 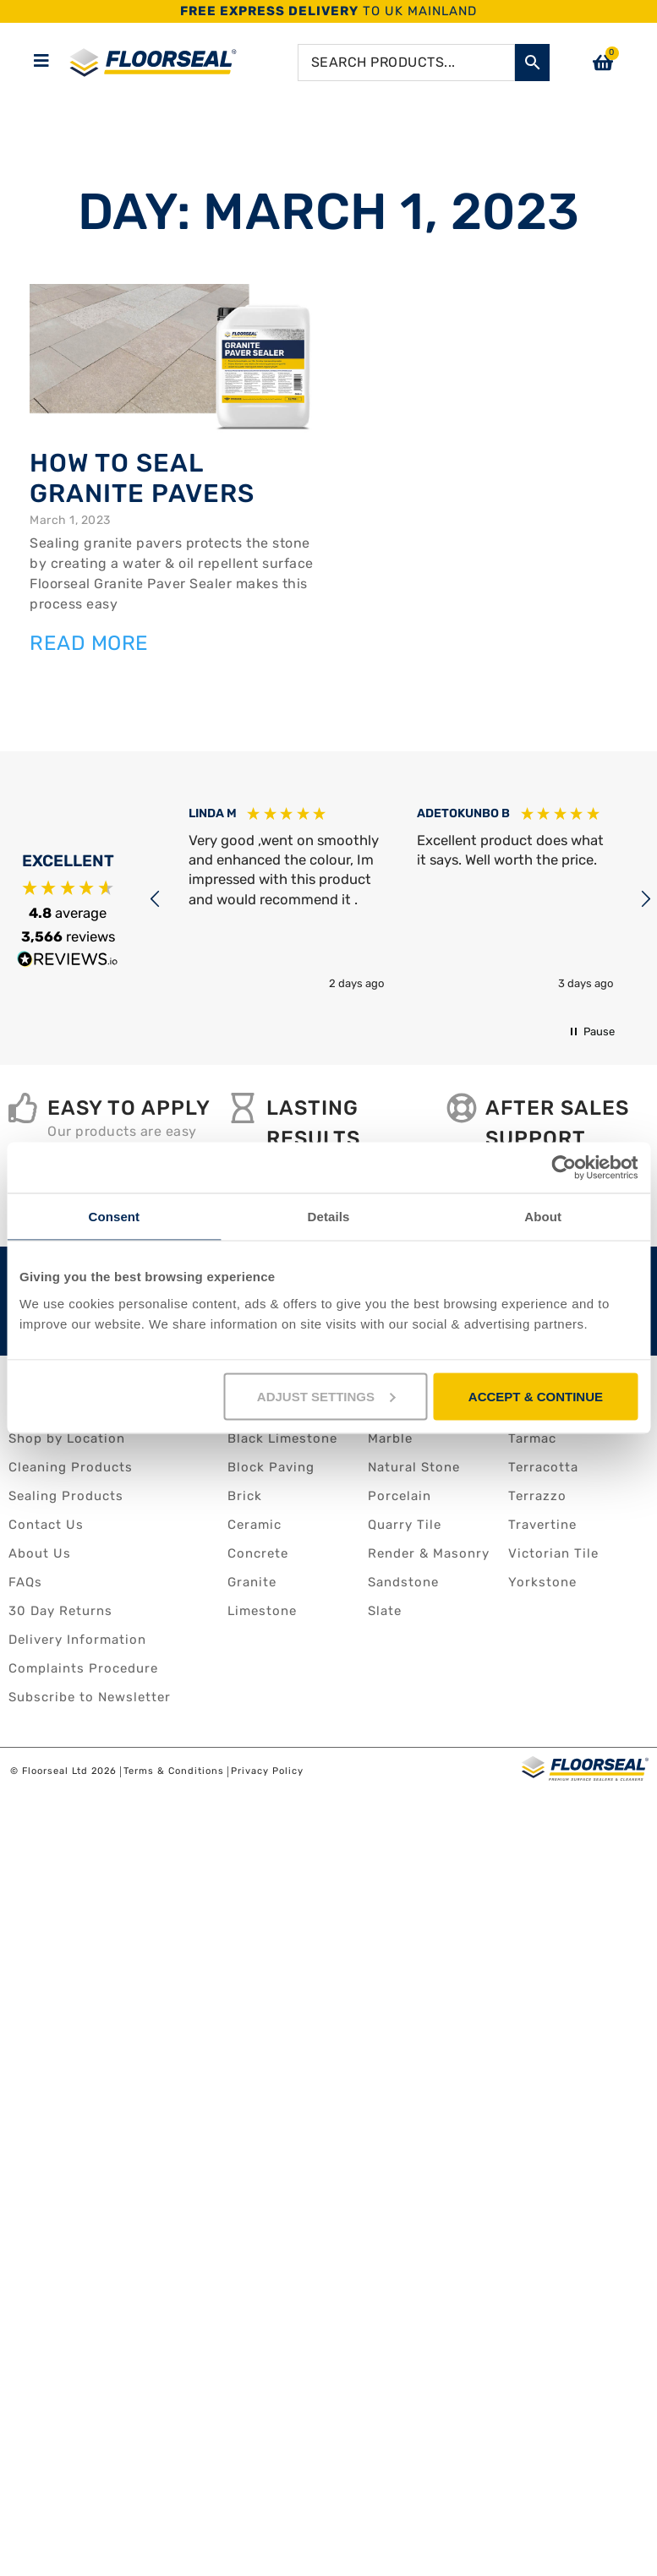 What do you see at coordinates (271, 1467) in the screenshot?
I see `Block Paving` at bounding box center [271, 1467].